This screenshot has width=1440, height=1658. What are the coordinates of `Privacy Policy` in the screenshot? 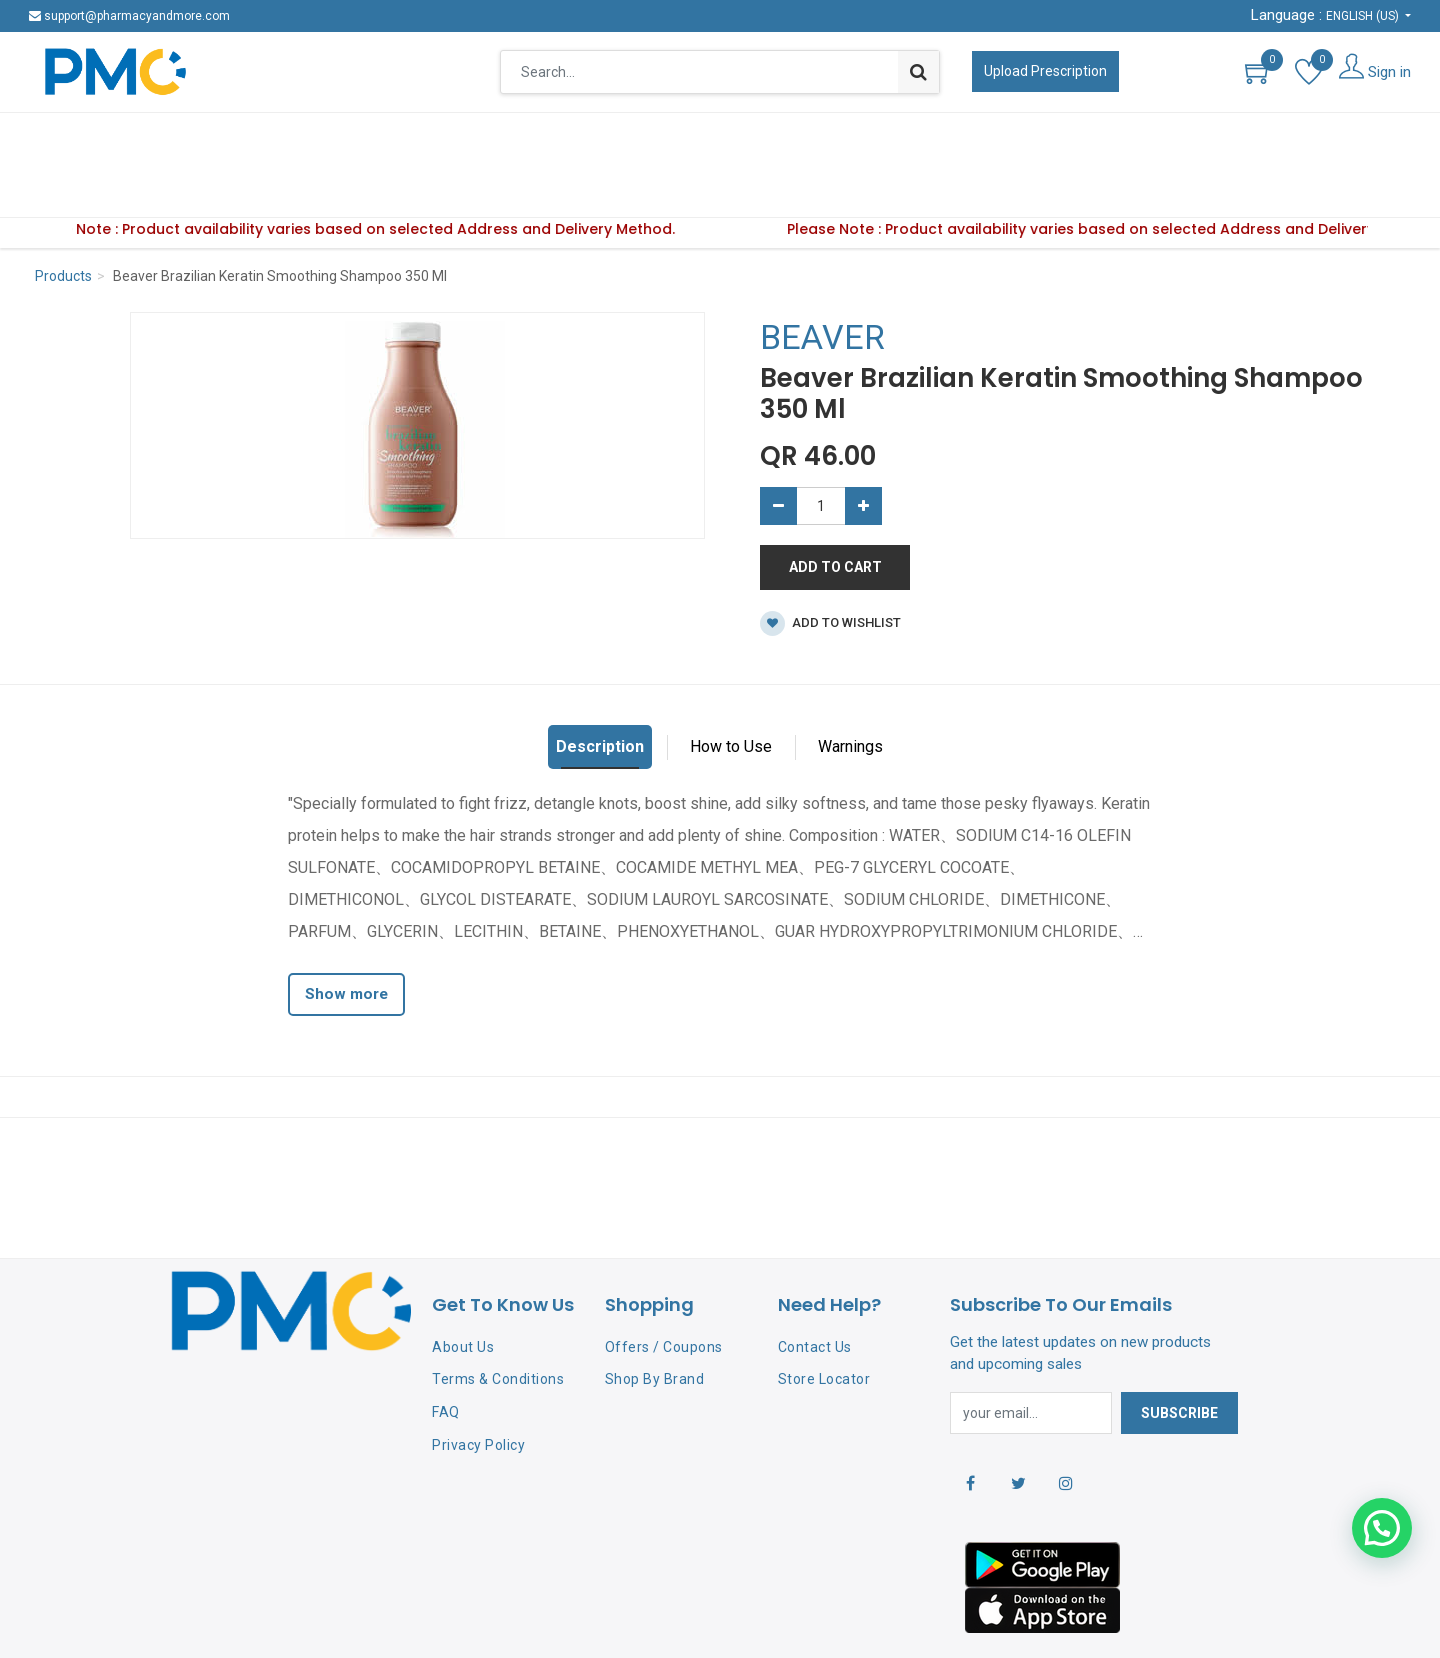 It's located at (478, 1383).